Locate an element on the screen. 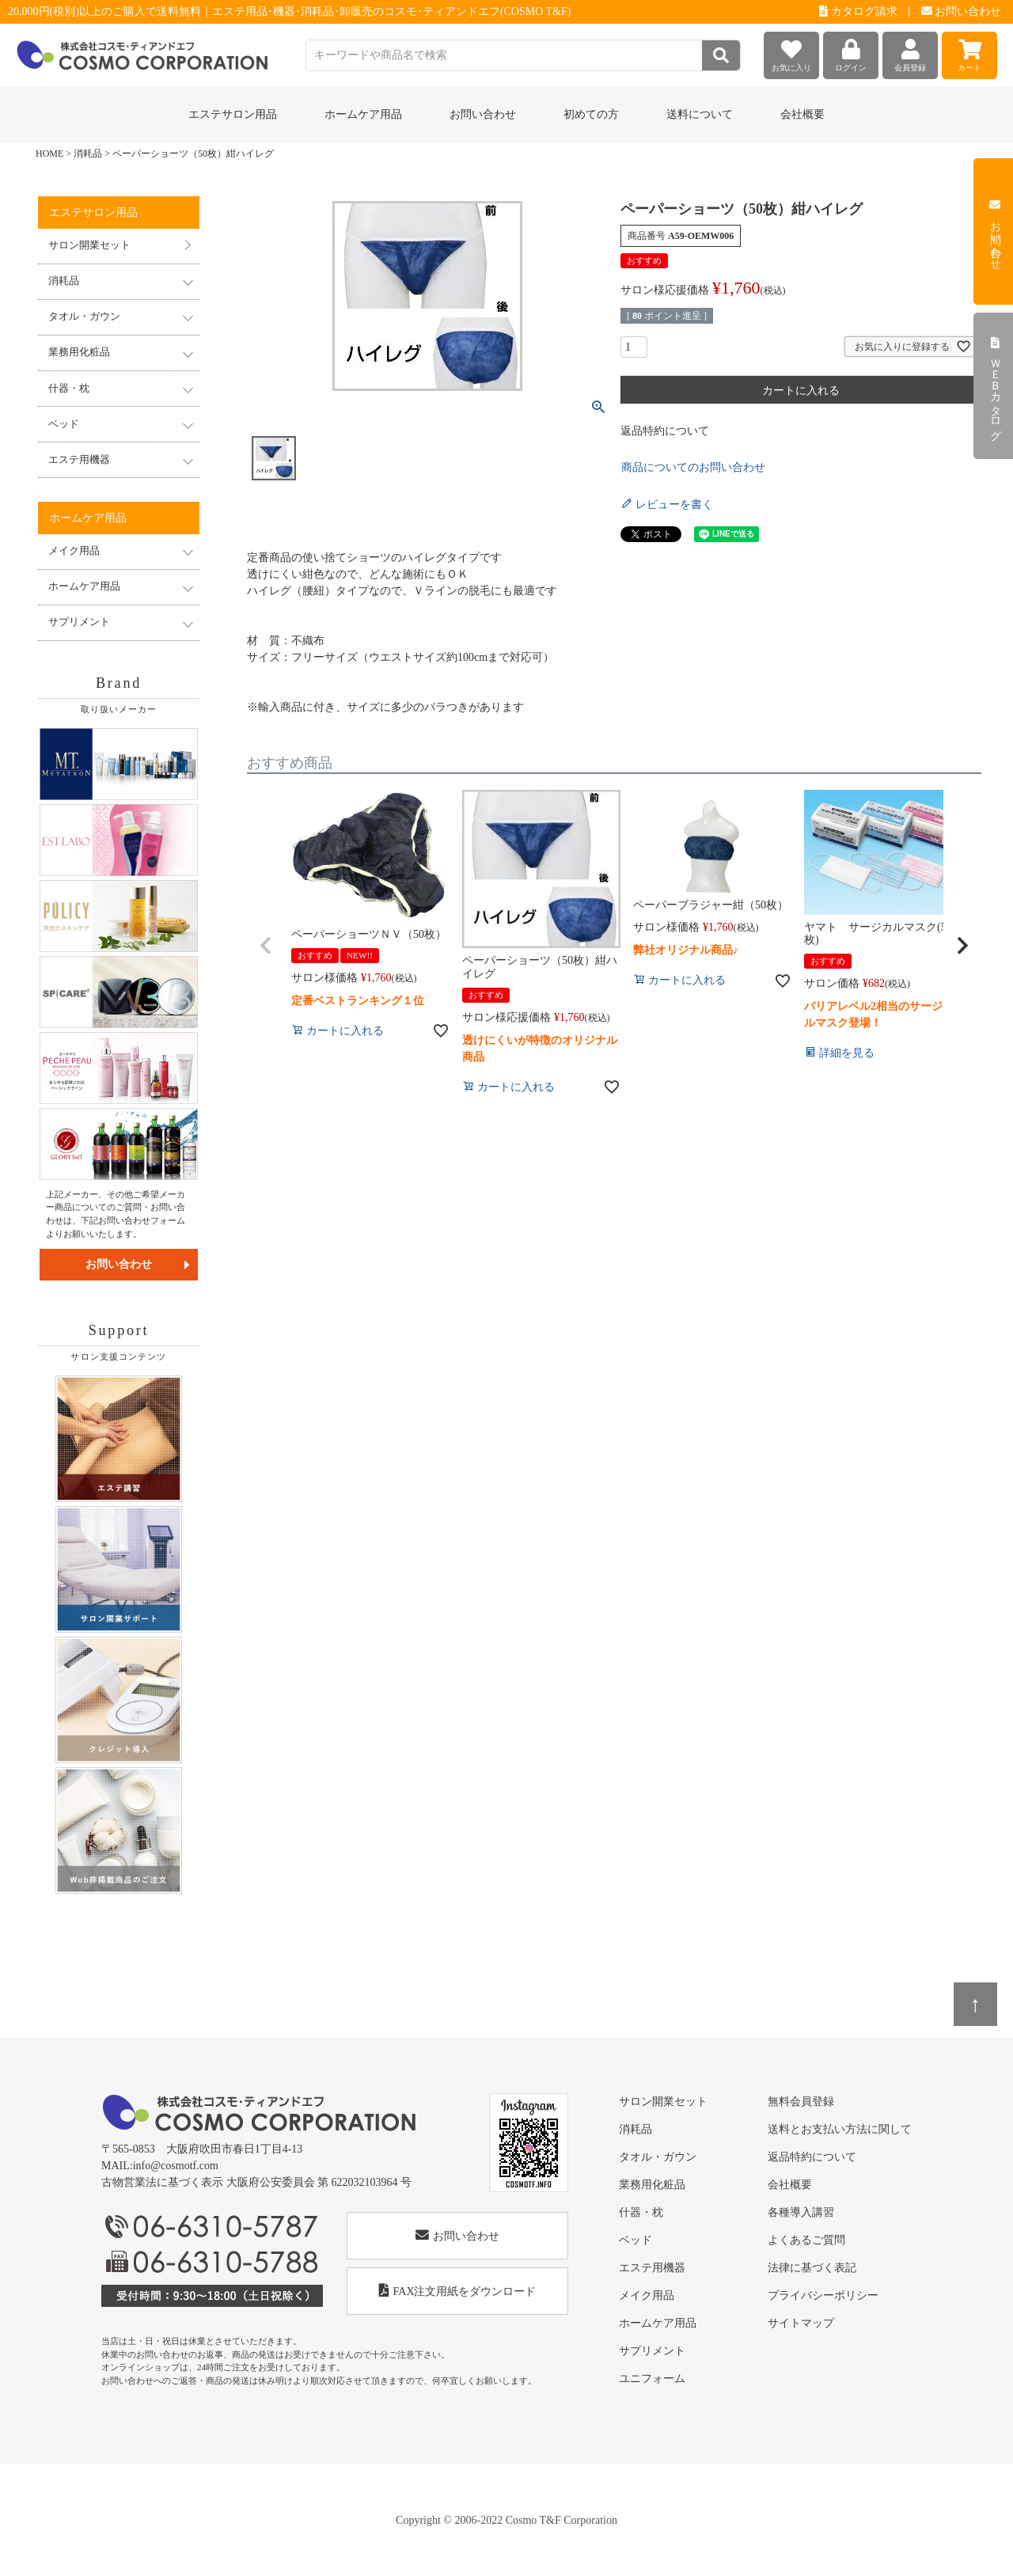  送料について is located at coordinates (699, 114).